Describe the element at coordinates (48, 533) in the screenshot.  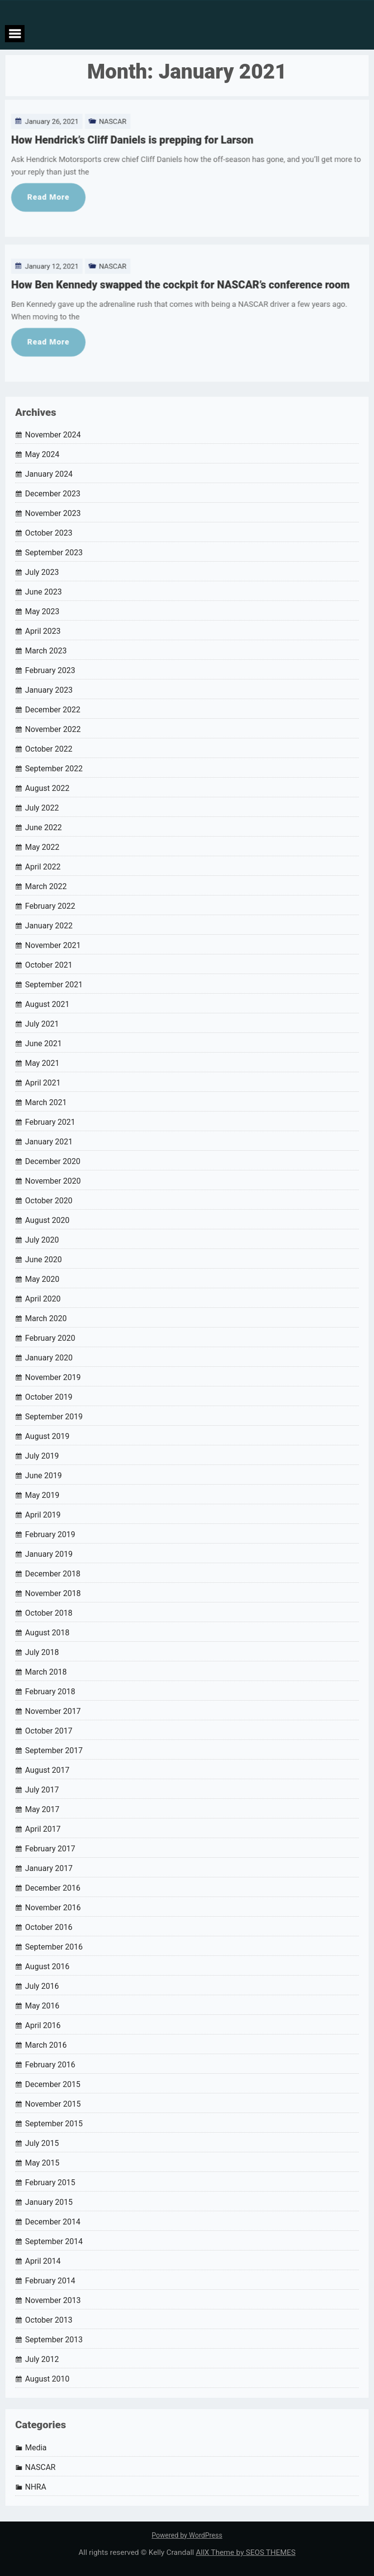
I see `October 2023` at that location.